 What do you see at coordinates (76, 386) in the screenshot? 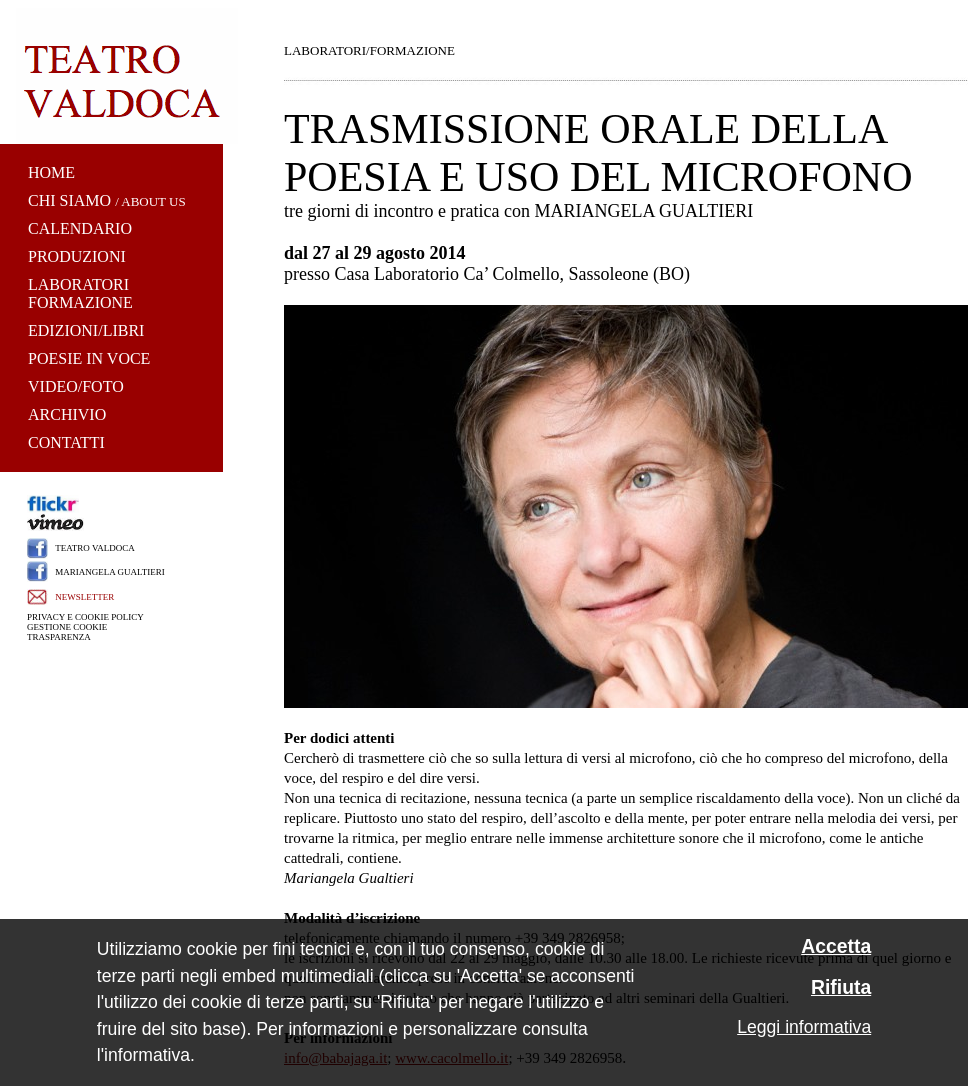
I see `VIDEO/FOTO` at bounding box center [76, 386].